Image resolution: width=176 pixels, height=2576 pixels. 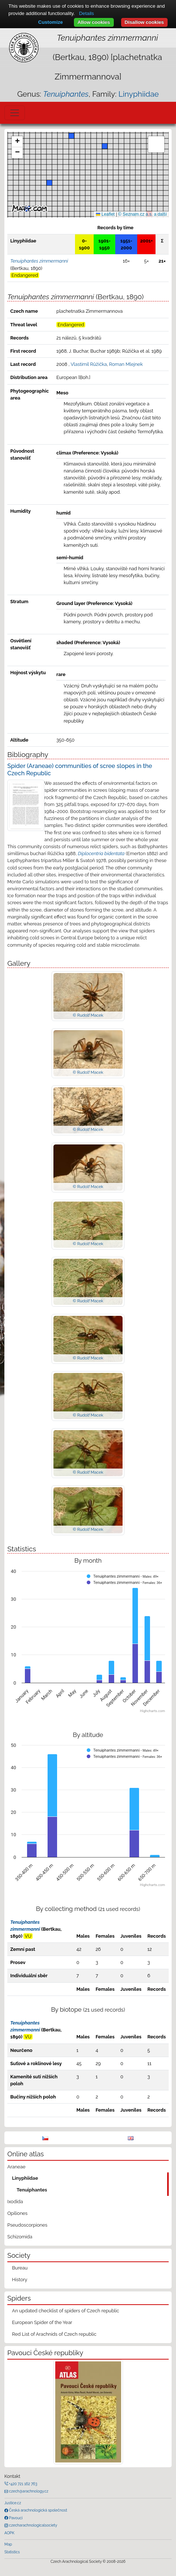 I want to click on +420 721 162 763, so click(x=22, y=2484).